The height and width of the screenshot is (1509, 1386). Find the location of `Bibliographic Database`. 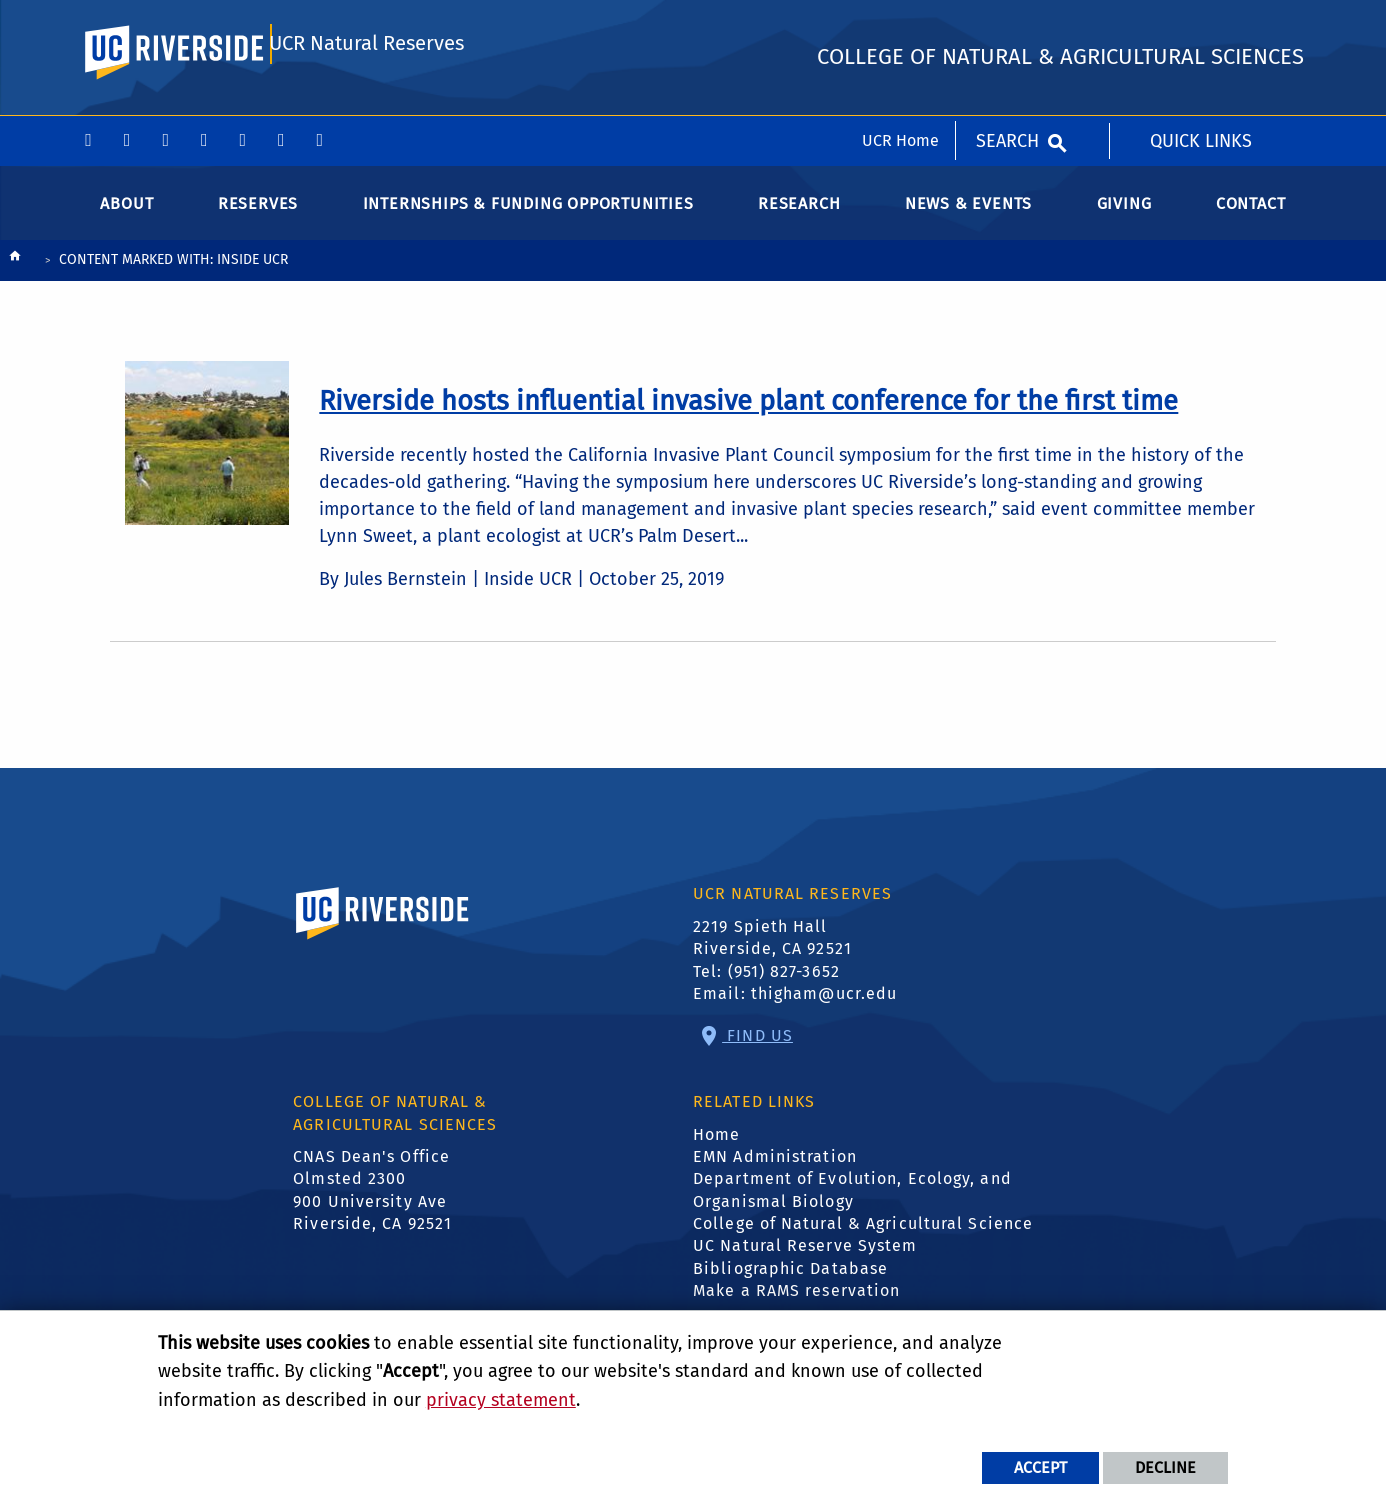

Bibliographic Database is located at coordinates (790, 1284).